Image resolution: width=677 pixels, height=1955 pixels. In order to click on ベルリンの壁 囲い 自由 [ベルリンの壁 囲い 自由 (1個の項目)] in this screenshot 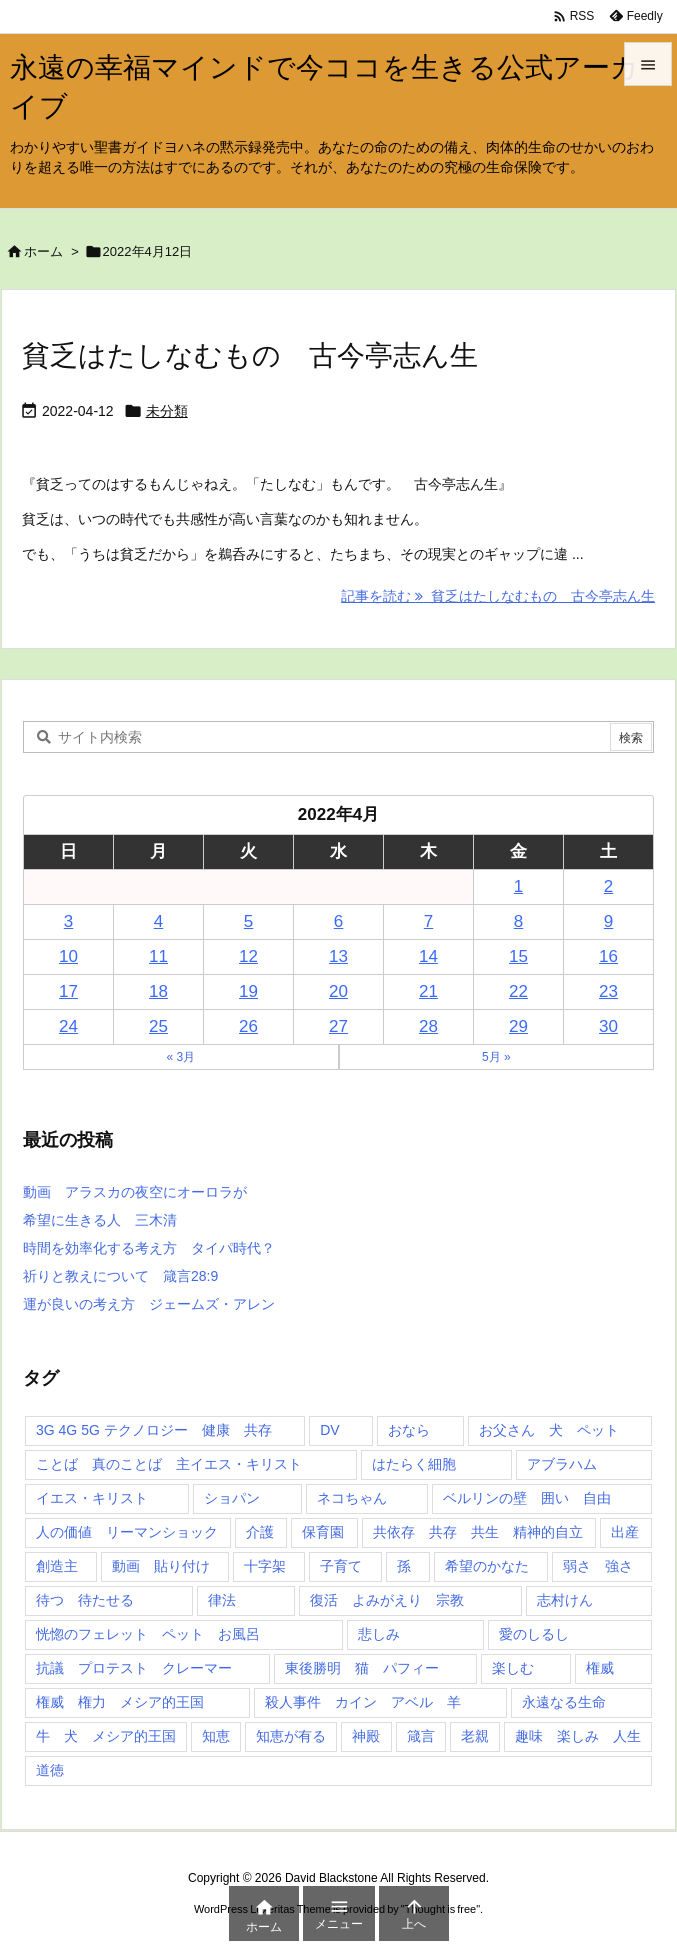, I will do `click(527, 1498)`.